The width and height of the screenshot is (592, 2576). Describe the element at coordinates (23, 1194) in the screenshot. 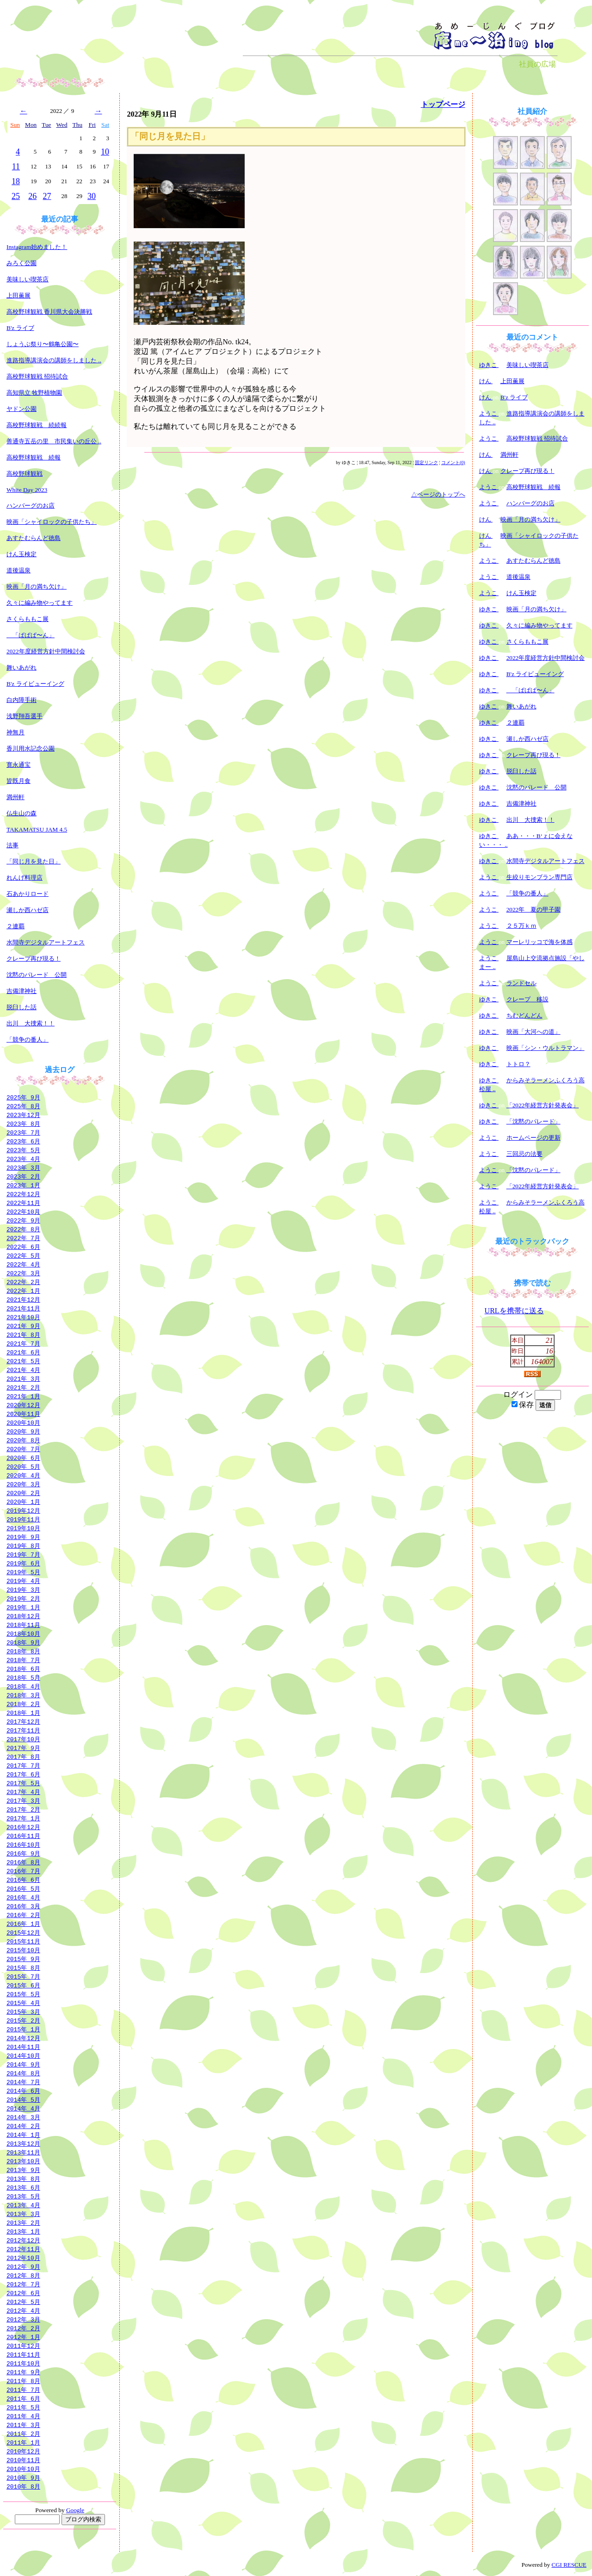

I see `2022年12月` at that location.